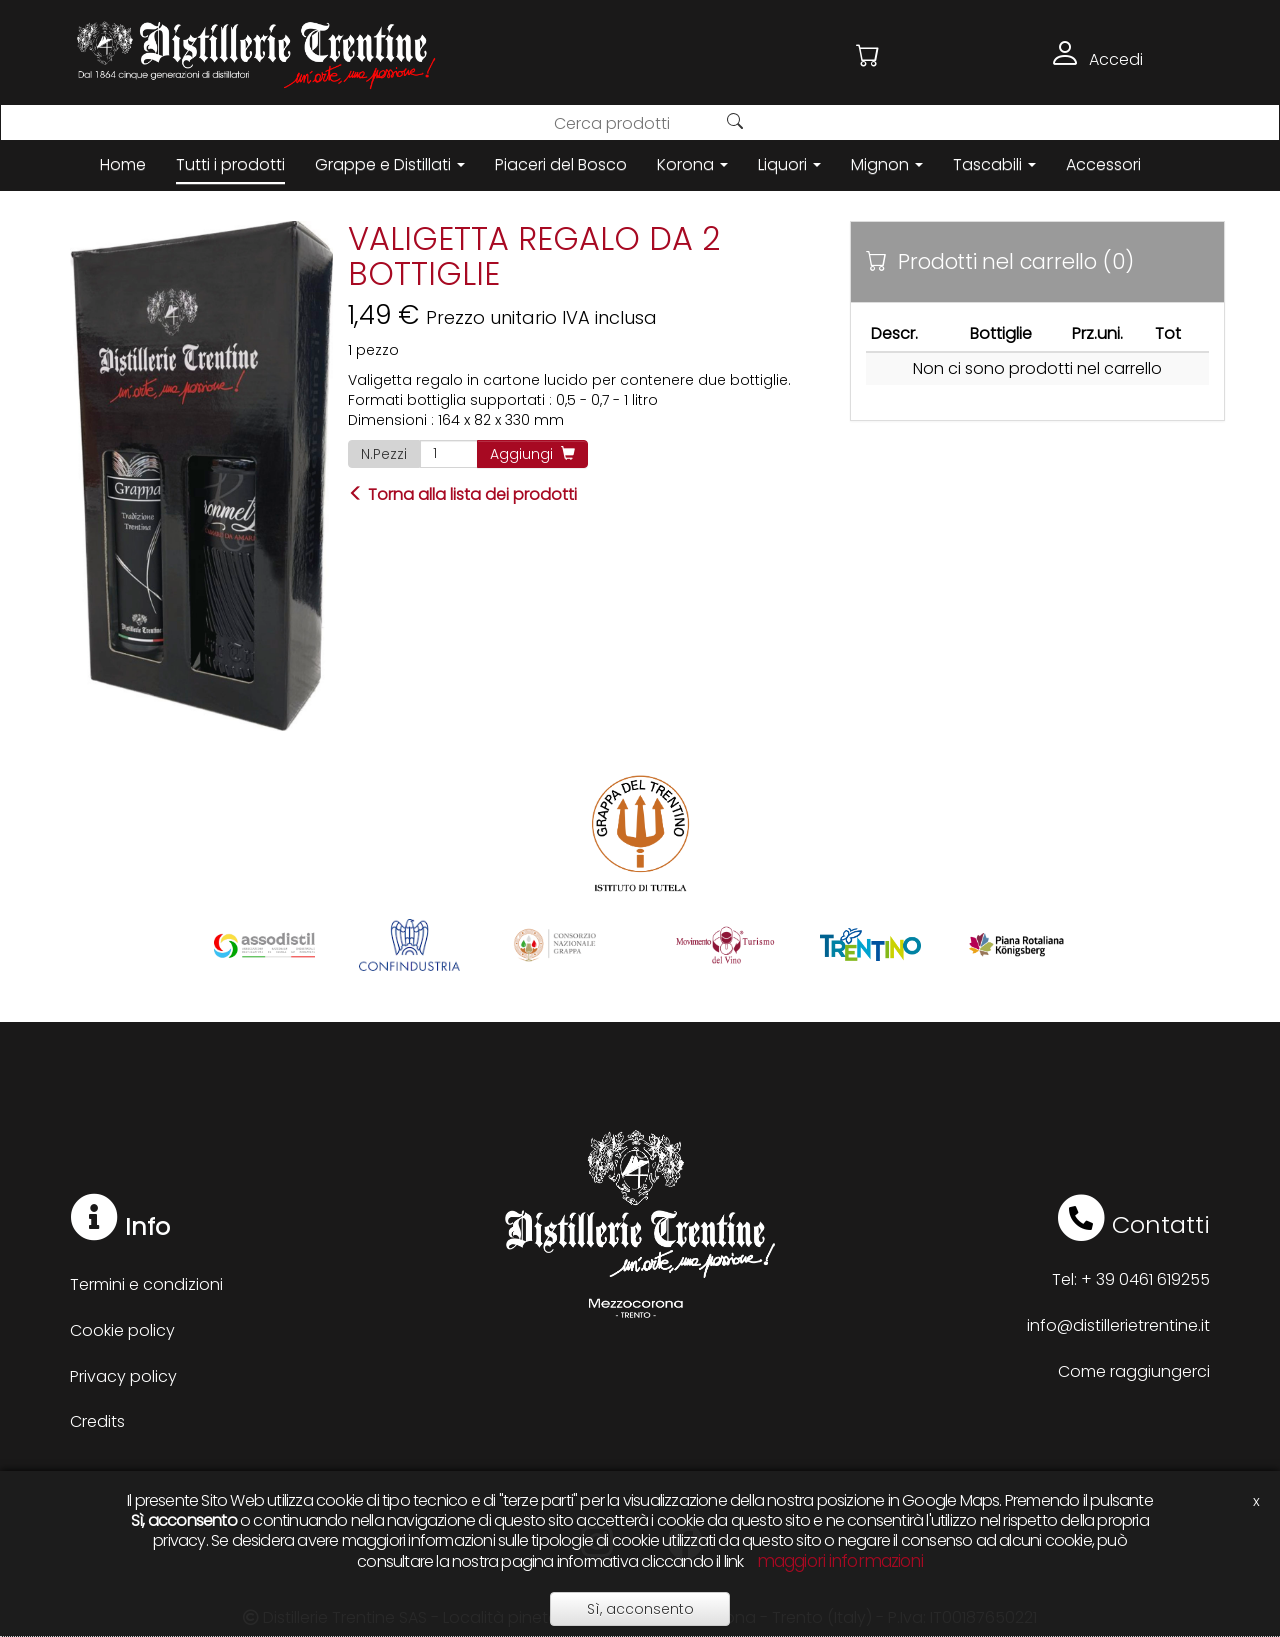  I want to click on Tutti i prodotti, so click(230, 164).